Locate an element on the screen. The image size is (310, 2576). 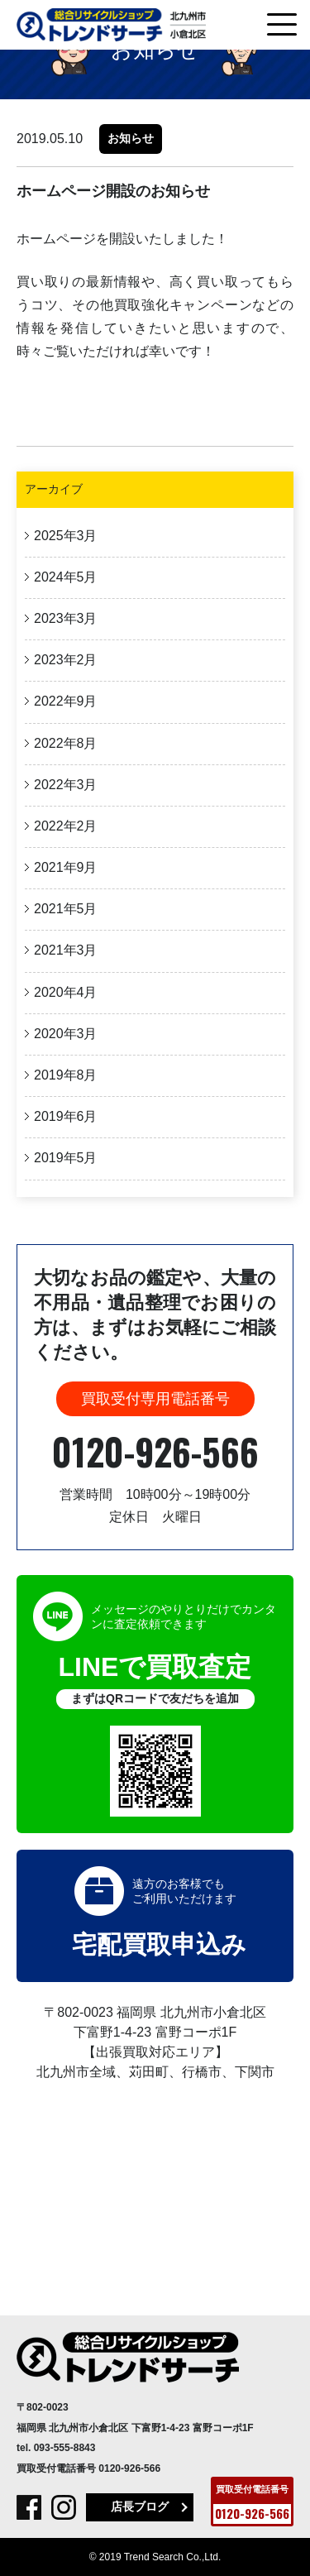
2022年2月 is located at coordinates (66, 826).